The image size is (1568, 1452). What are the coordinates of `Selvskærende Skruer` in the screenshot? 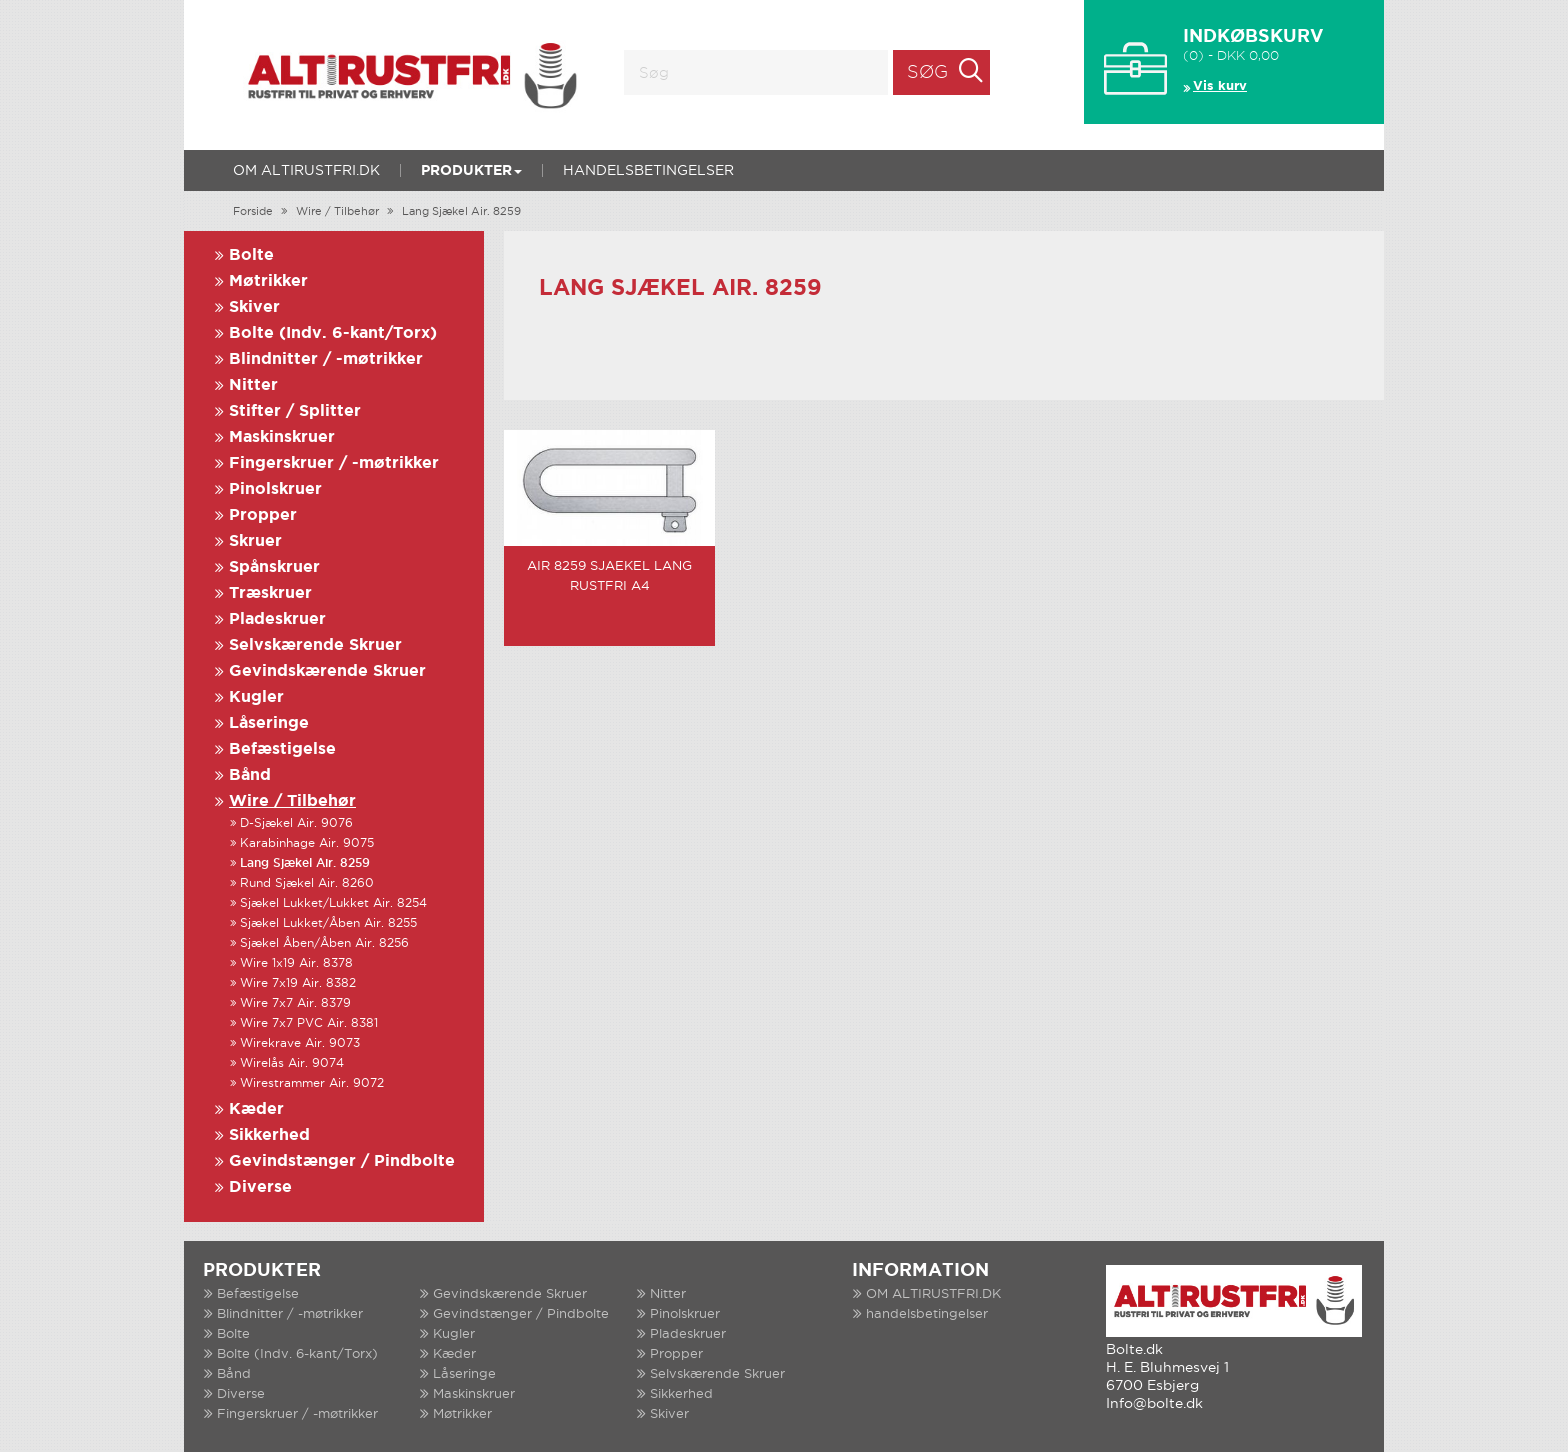 It's located at (315, 645).